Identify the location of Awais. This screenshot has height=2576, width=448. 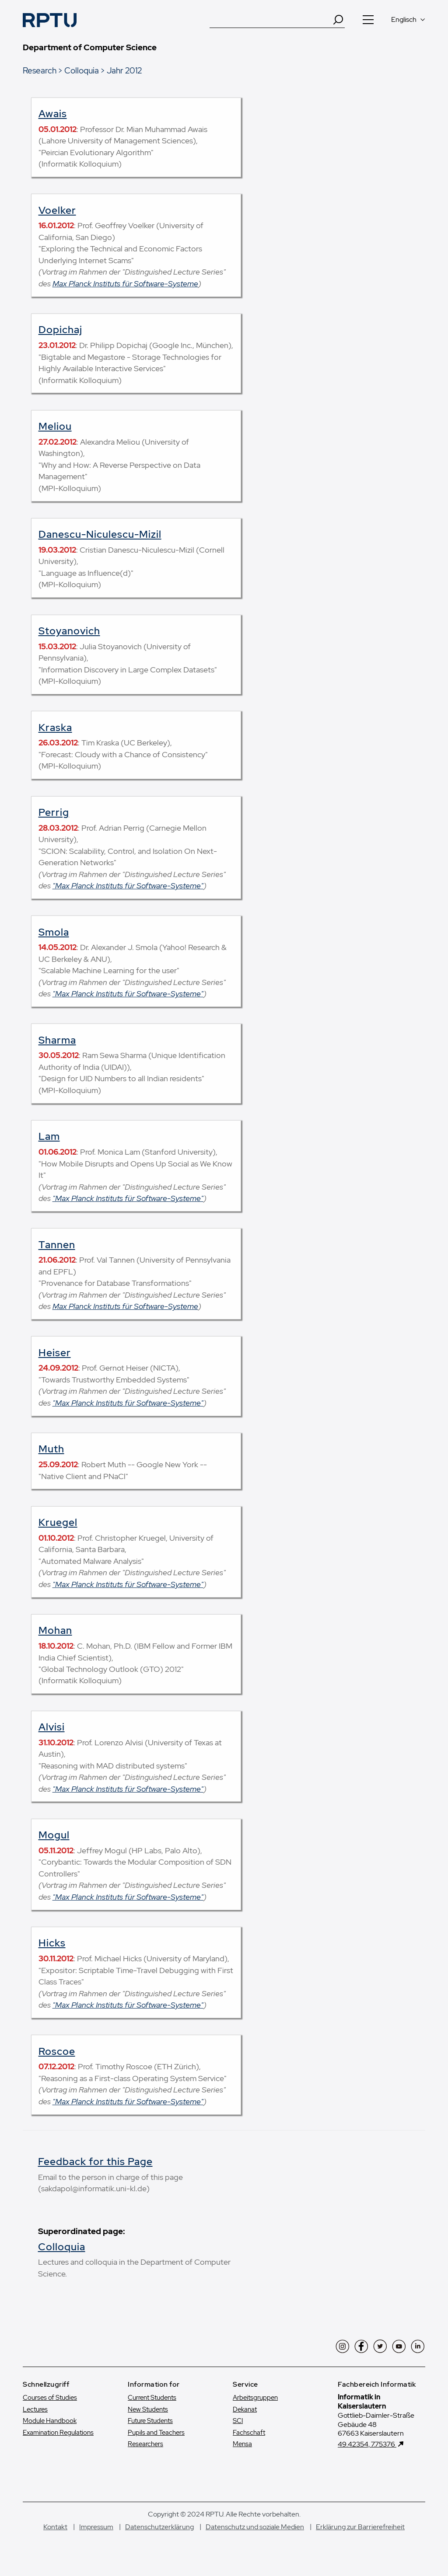
(52, 113).